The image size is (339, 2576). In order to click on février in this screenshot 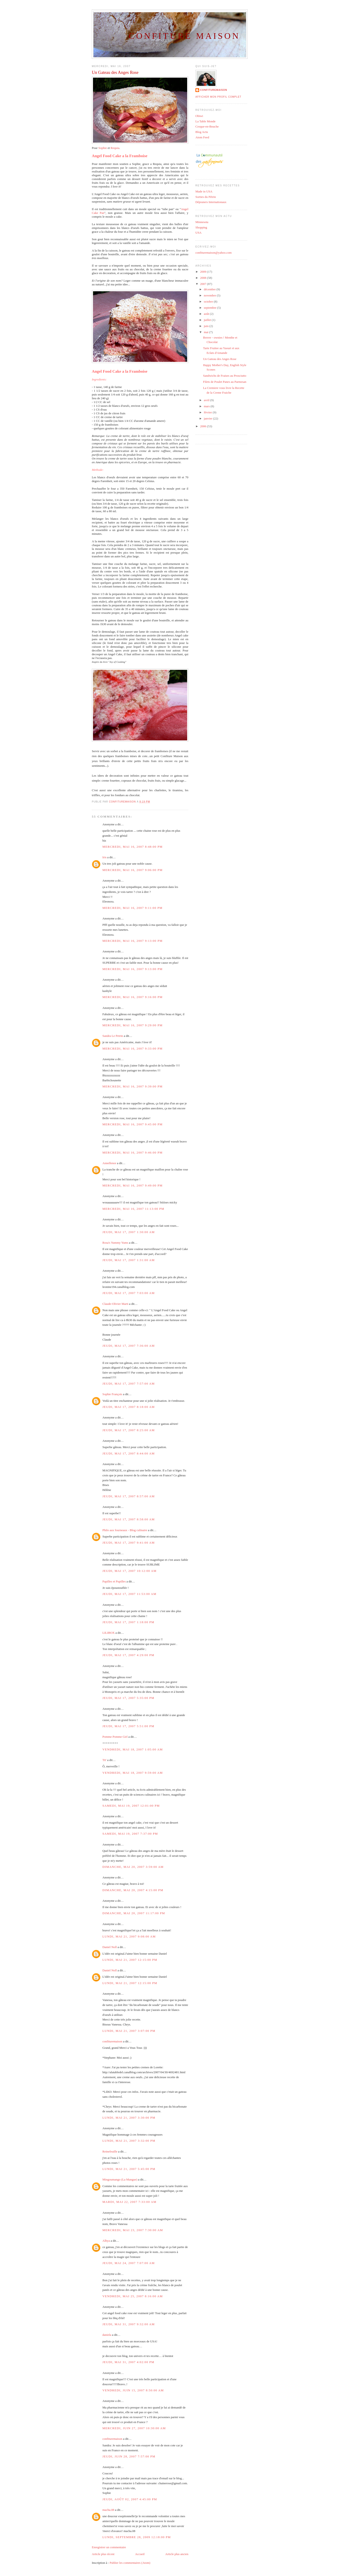, I will do `click(208, 412)`.